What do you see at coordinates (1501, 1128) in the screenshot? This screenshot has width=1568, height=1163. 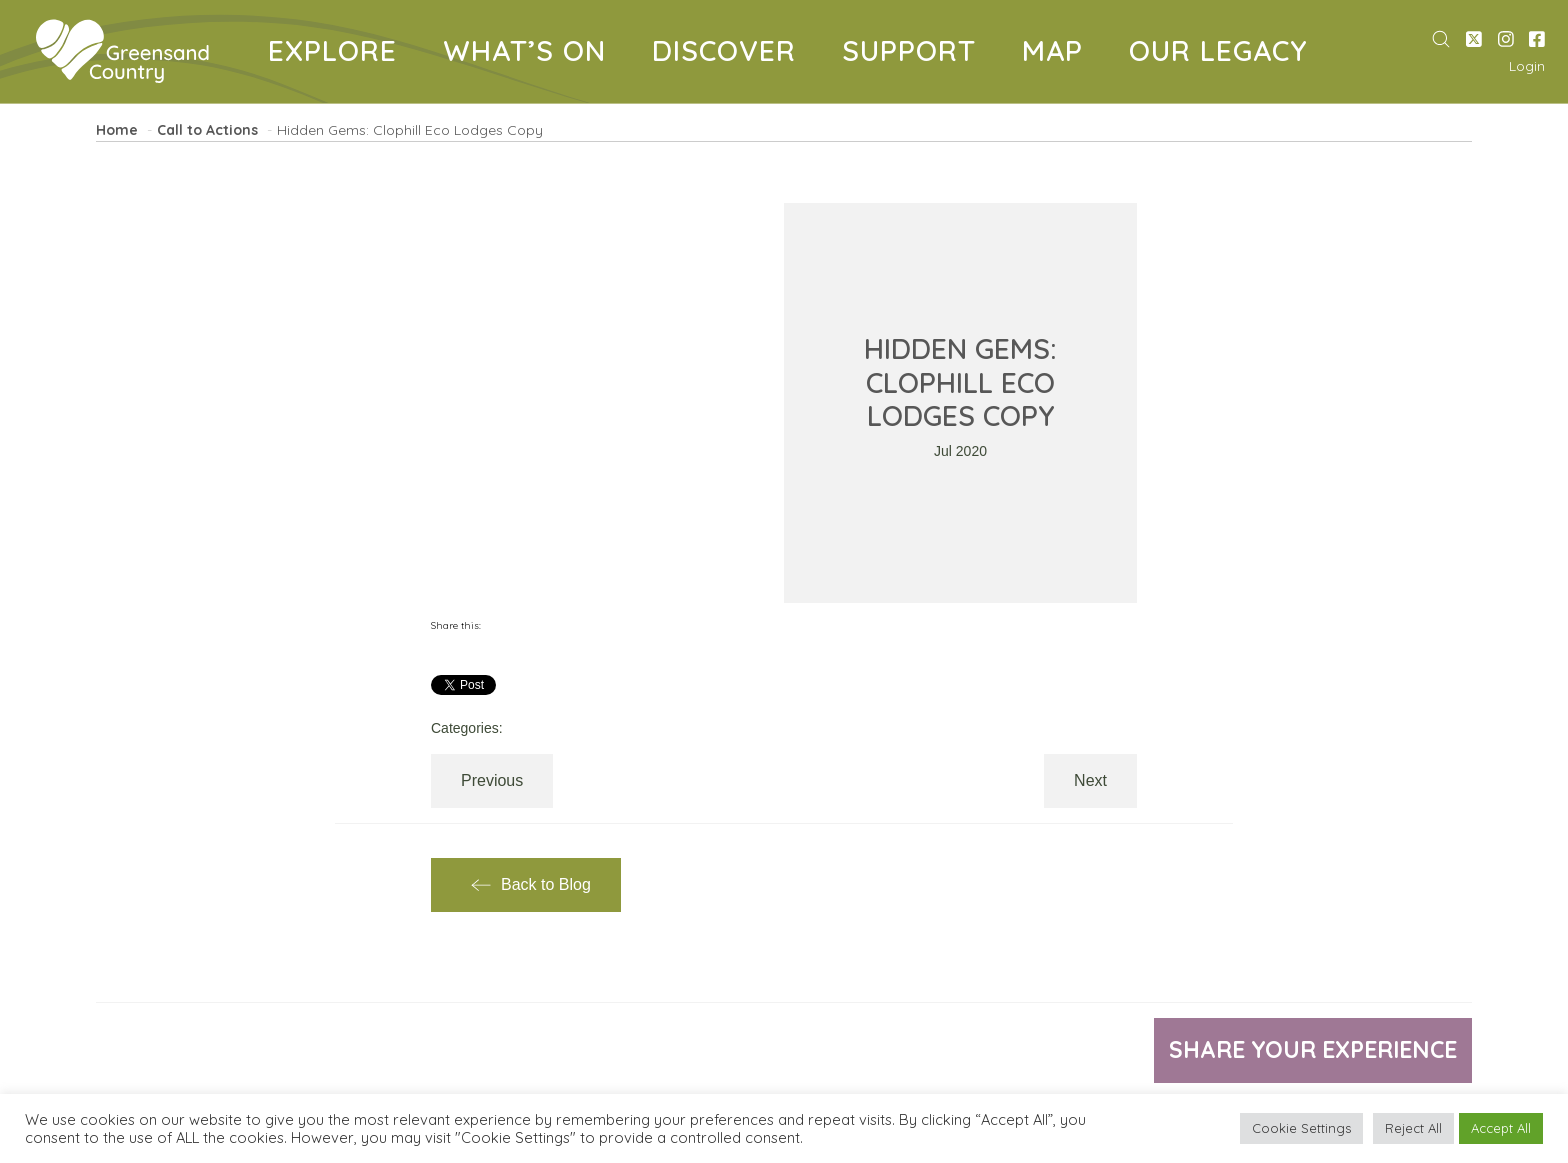 I see `Accept All [button]` at bounding box center [1501, 1128].